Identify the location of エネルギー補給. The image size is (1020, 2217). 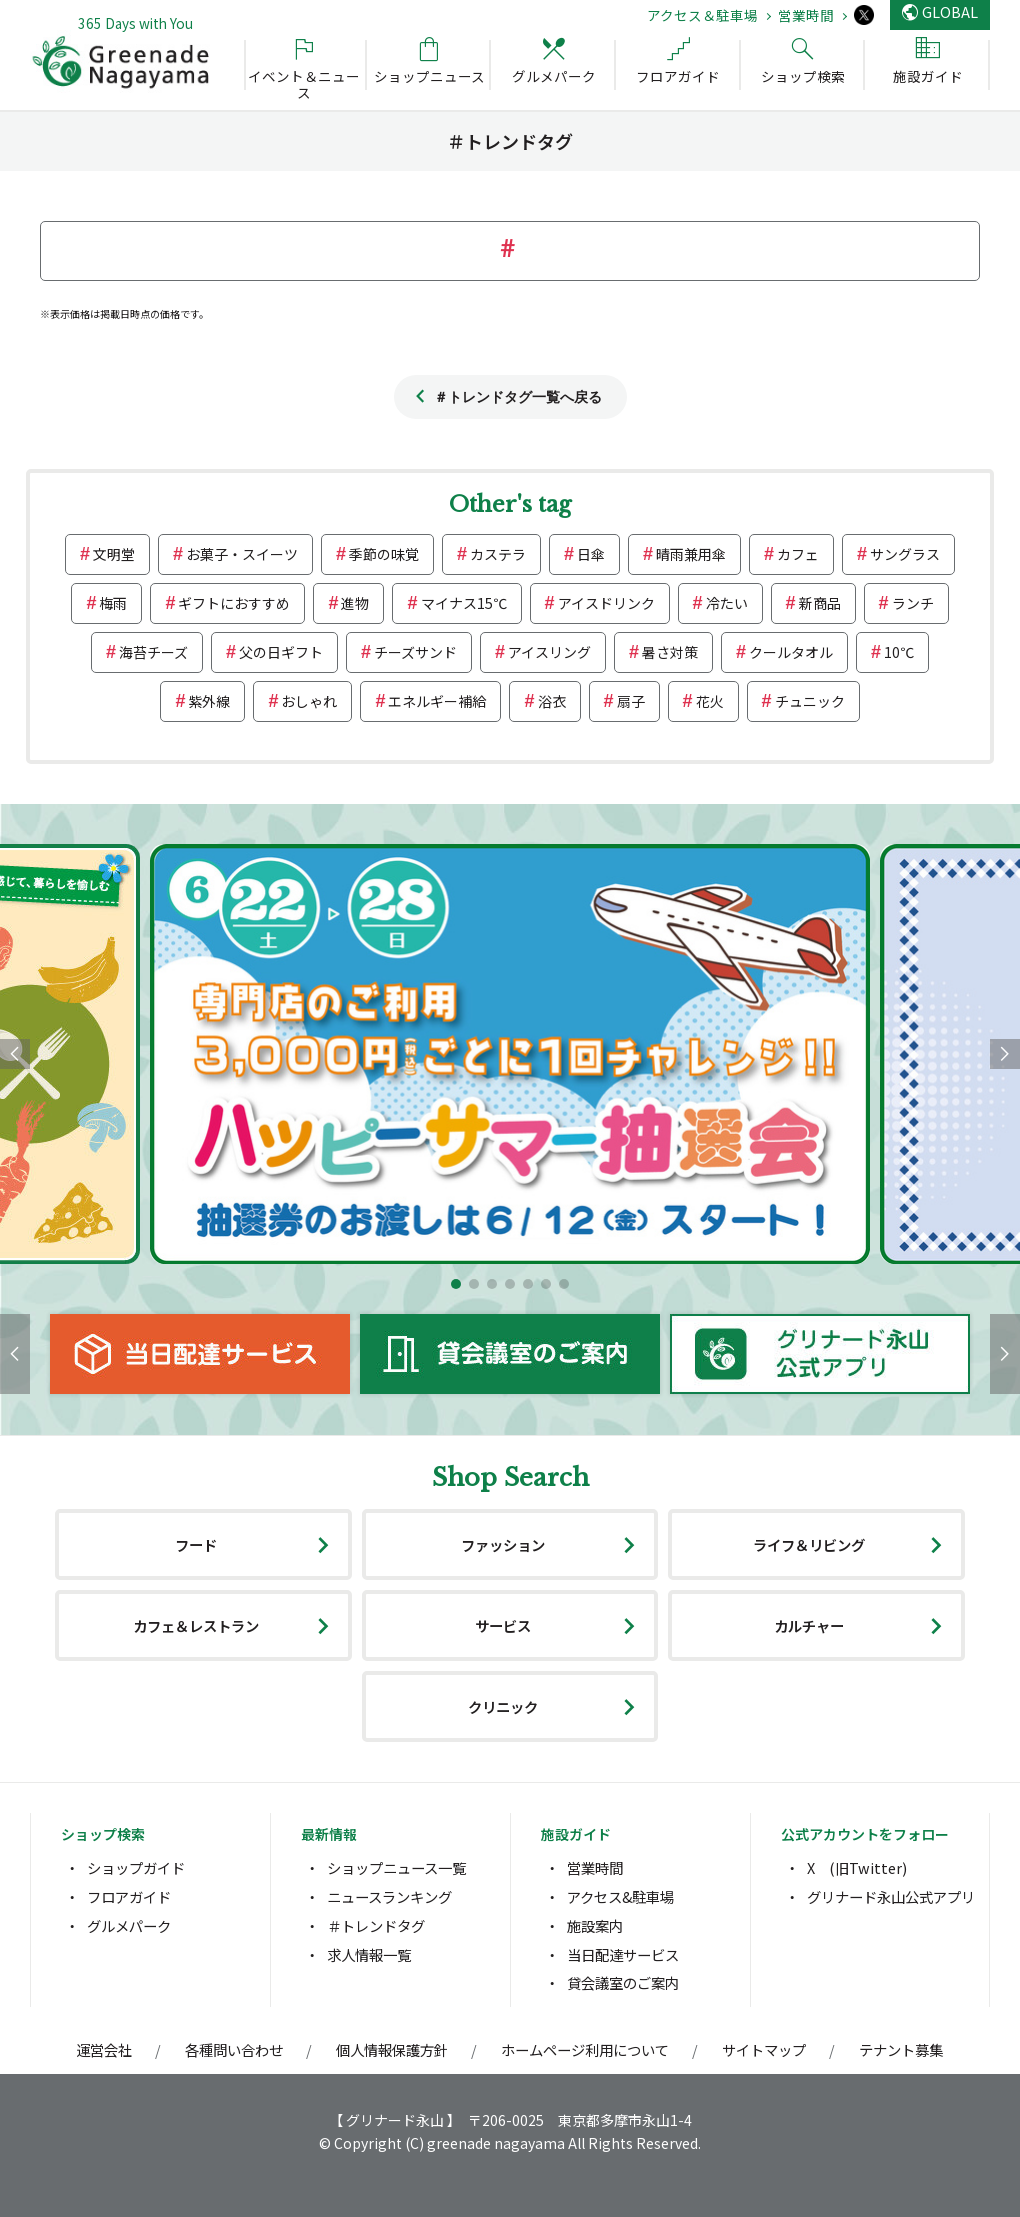
(437, 701).